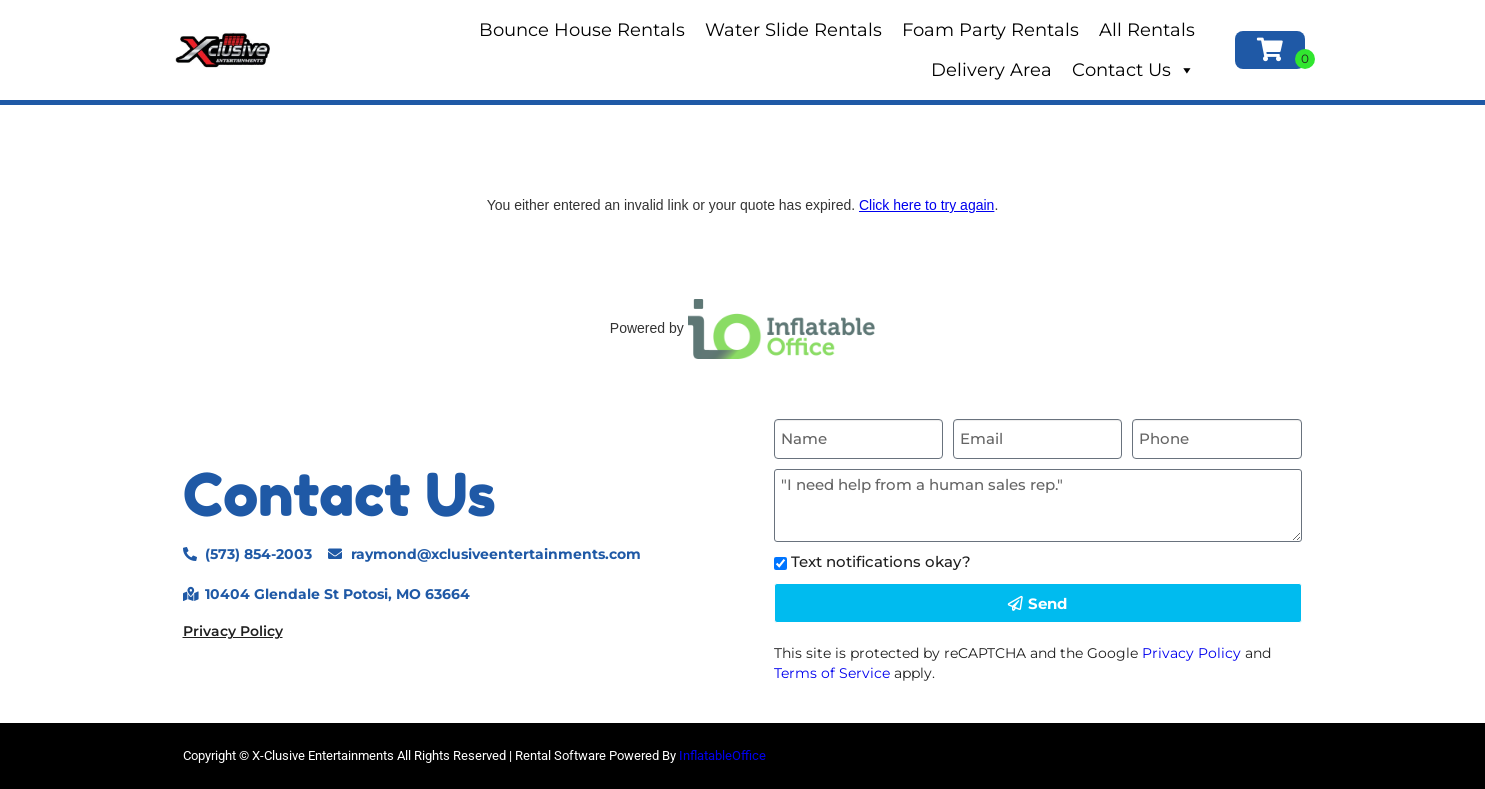 The image size is (1485, 789). I want to click on Foam Party Rentals, so click(990, 30).